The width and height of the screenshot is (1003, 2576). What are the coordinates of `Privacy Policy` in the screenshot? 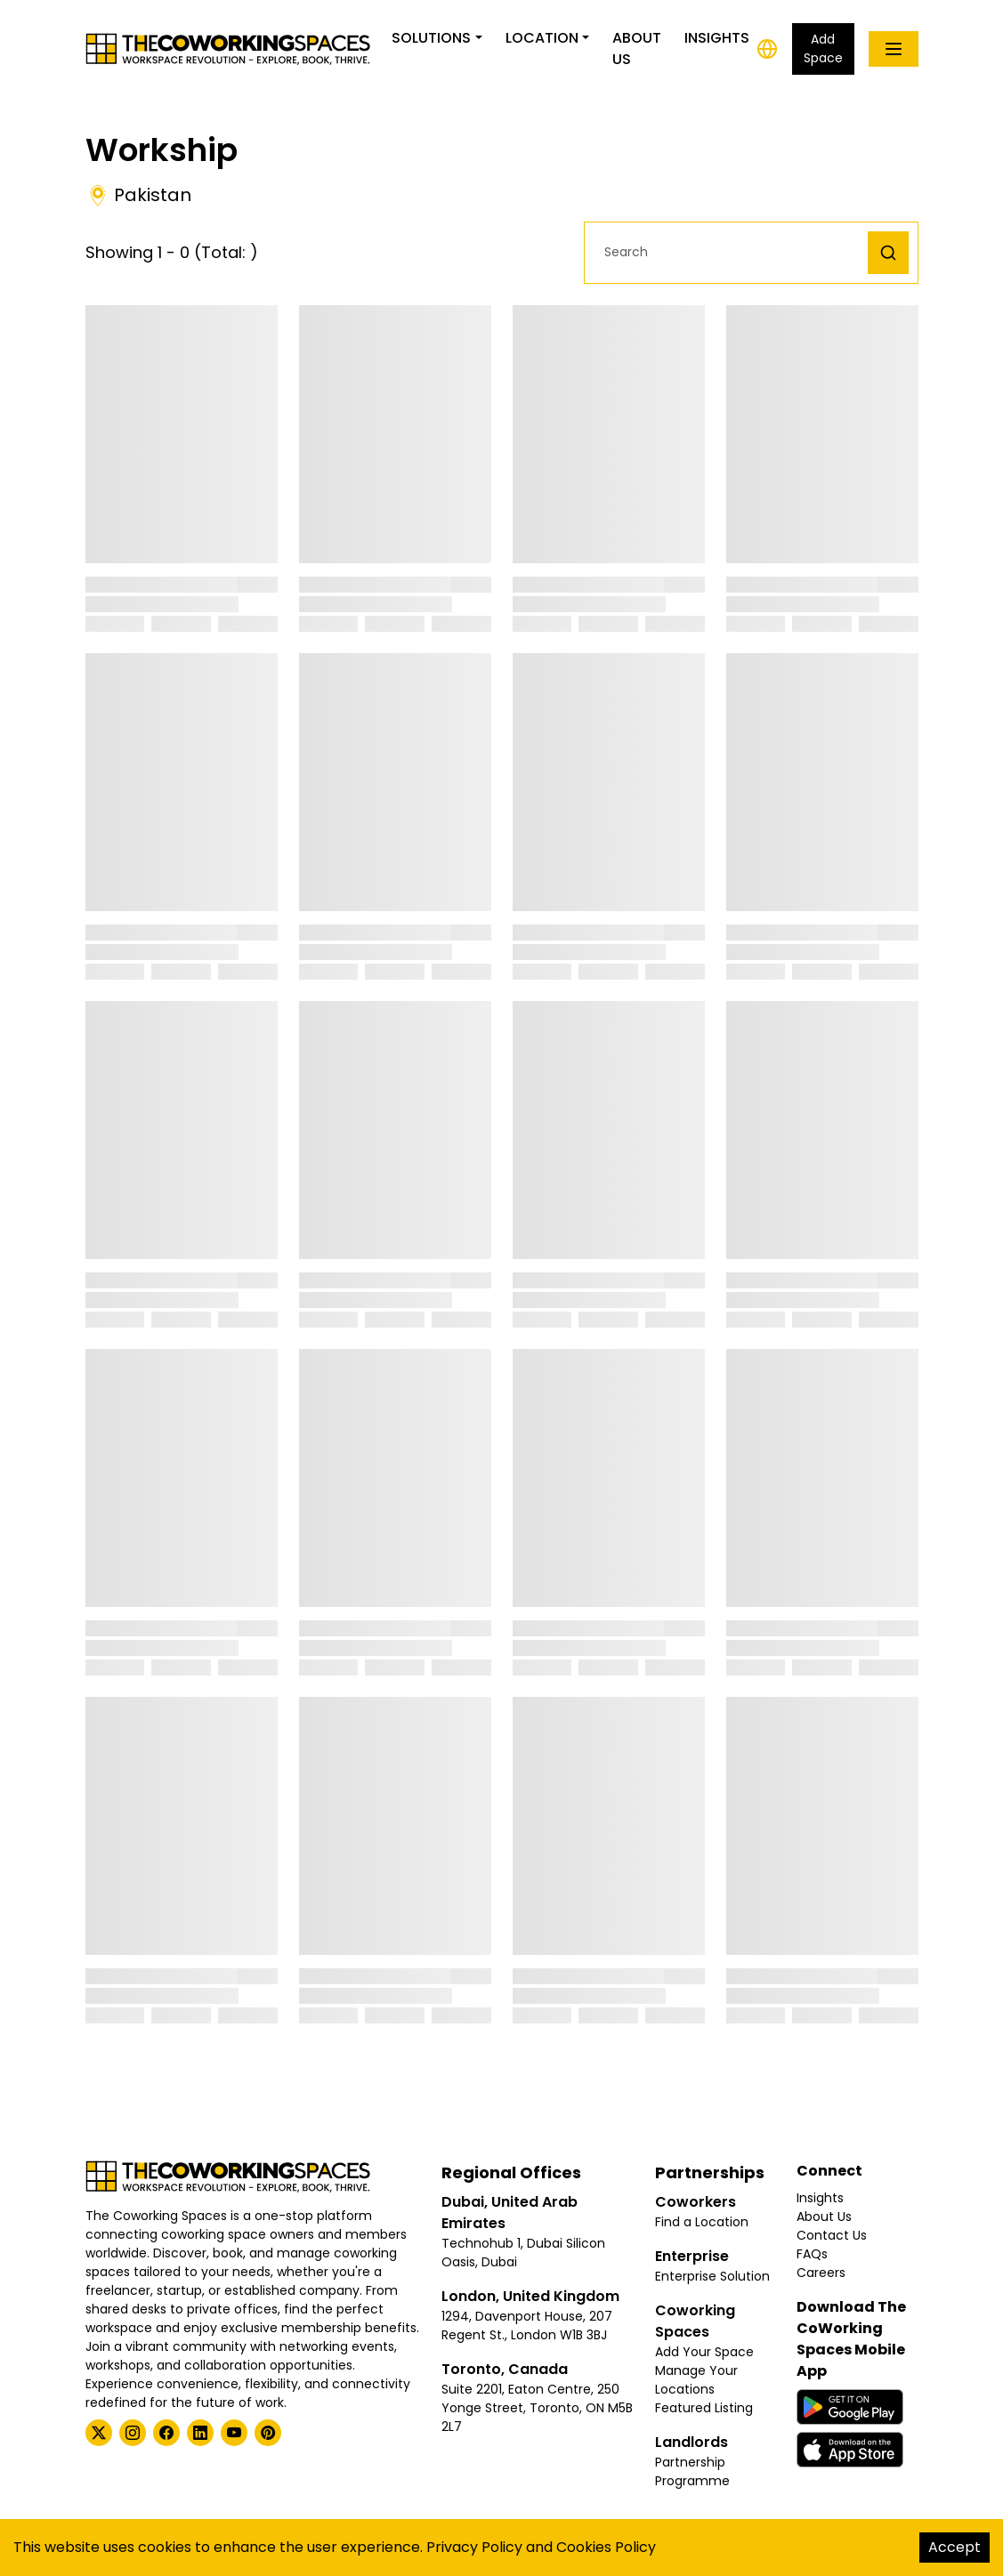 It's located at (474, 2547).